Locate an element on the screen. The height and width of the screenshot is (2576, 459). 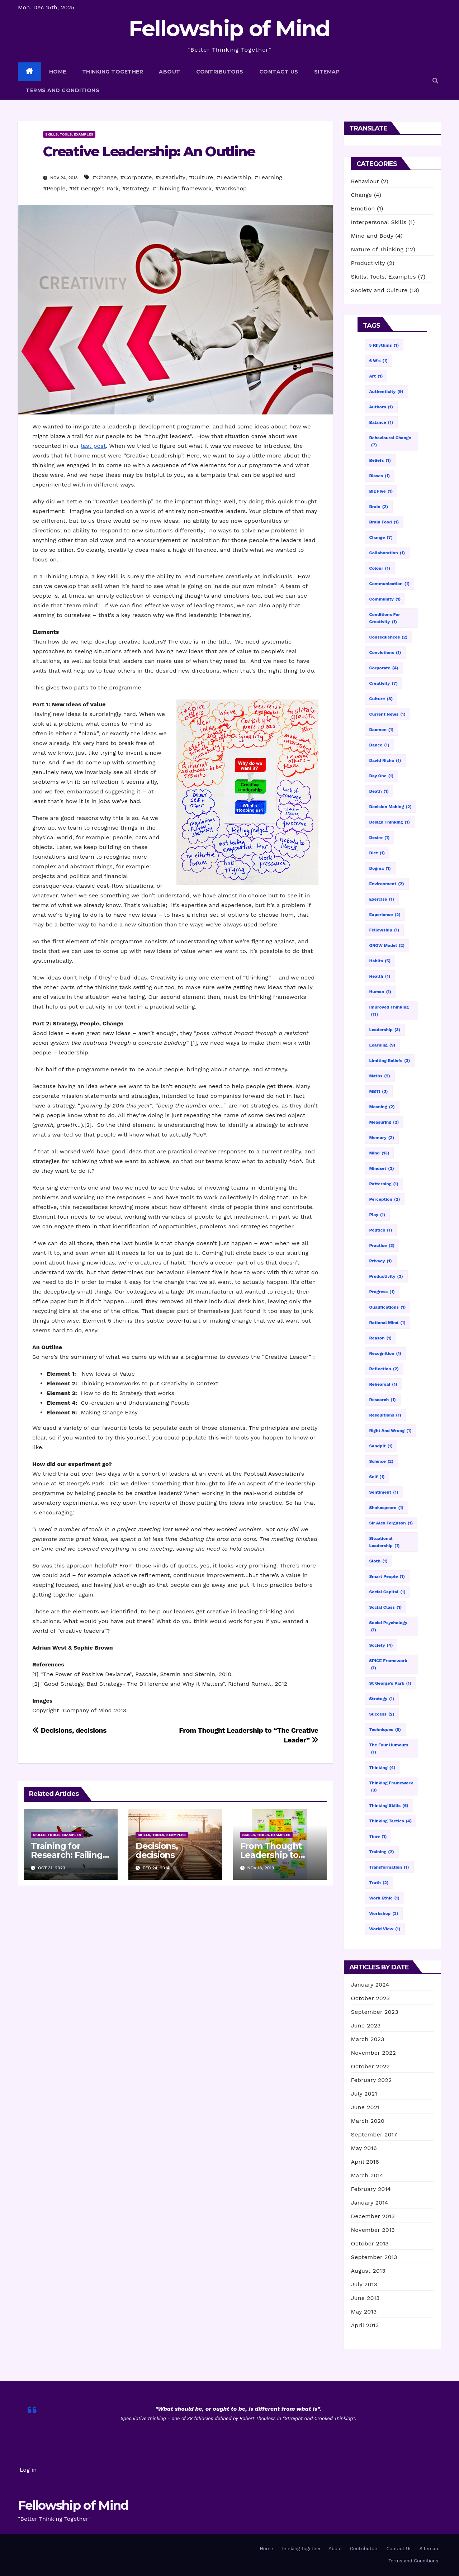
Decision making [Decision making (2 items)] is located at coordinates (390, 806).